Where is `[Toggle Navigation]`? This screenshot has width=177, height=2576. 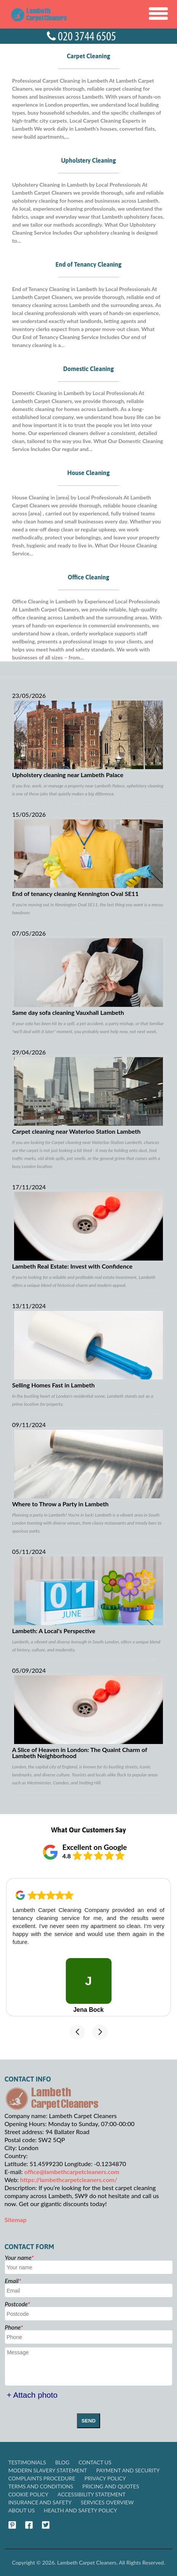
[Toggle Navigation] is located at coordinates (158, 13).